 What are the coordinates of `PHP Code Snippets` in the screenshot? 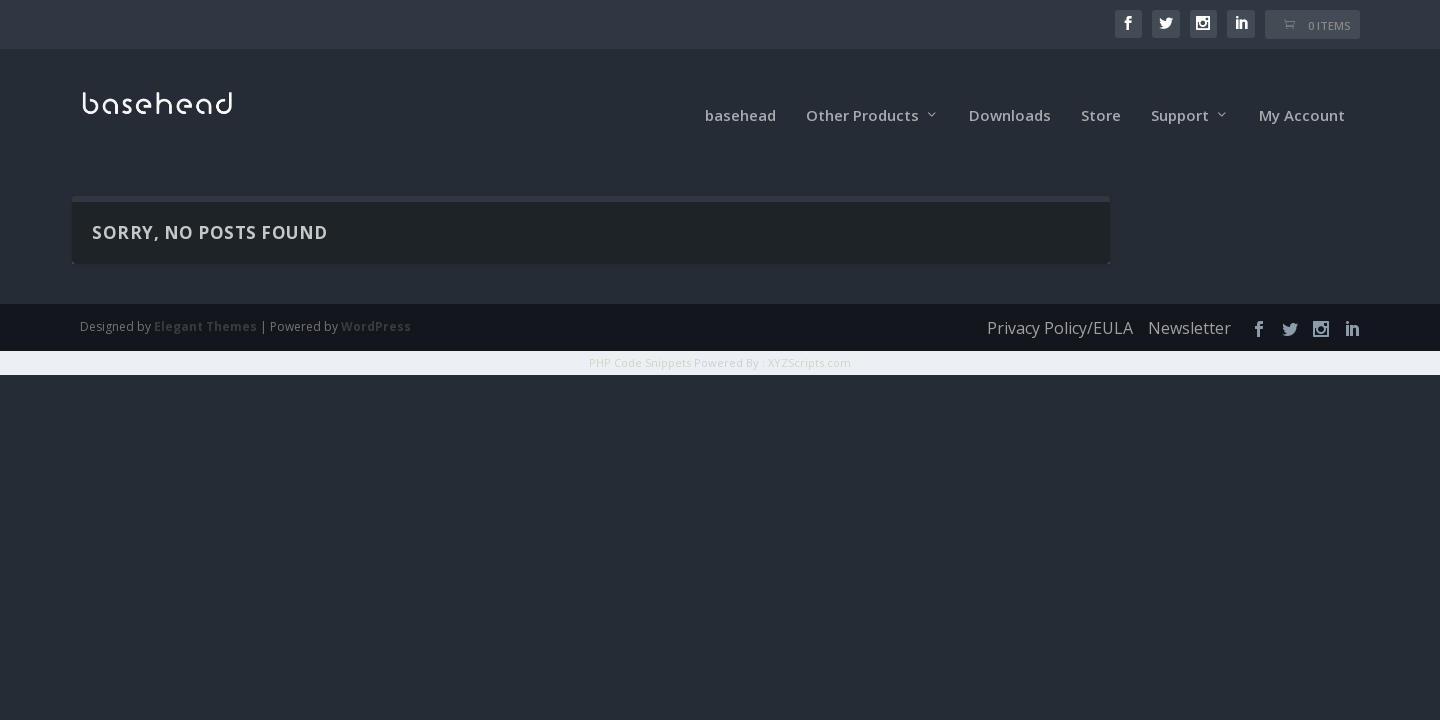 It's located at (640, 335).